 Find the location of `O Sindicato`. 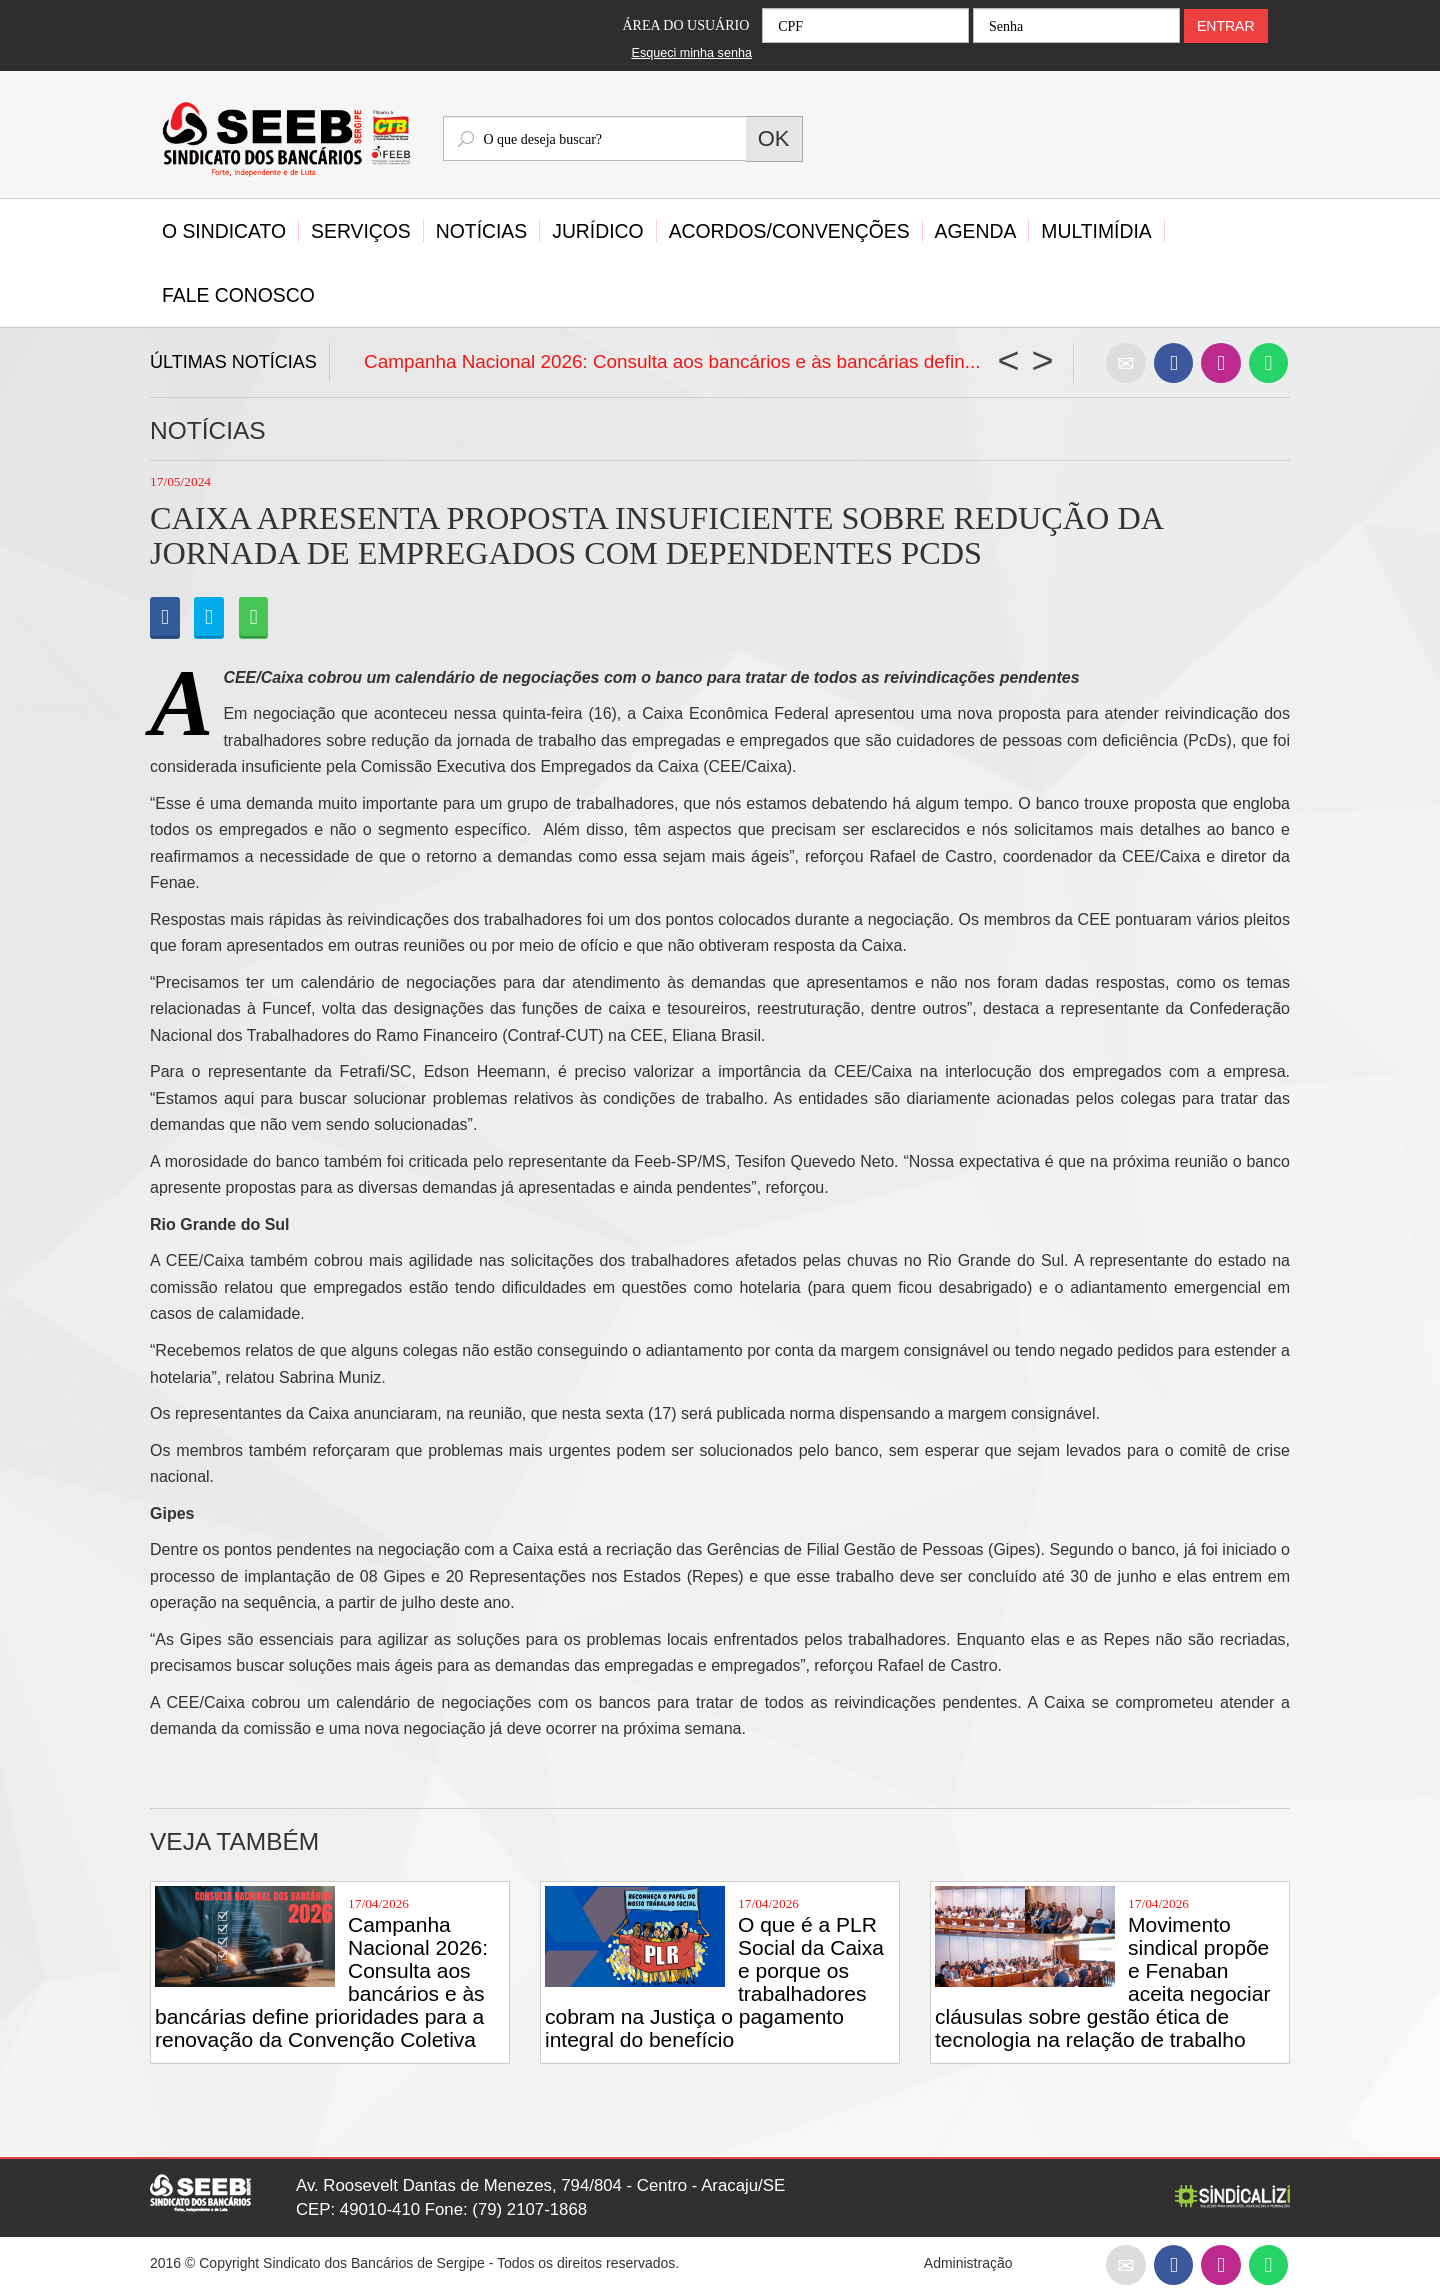

O Sindicato is located at coordinates (224, 231).